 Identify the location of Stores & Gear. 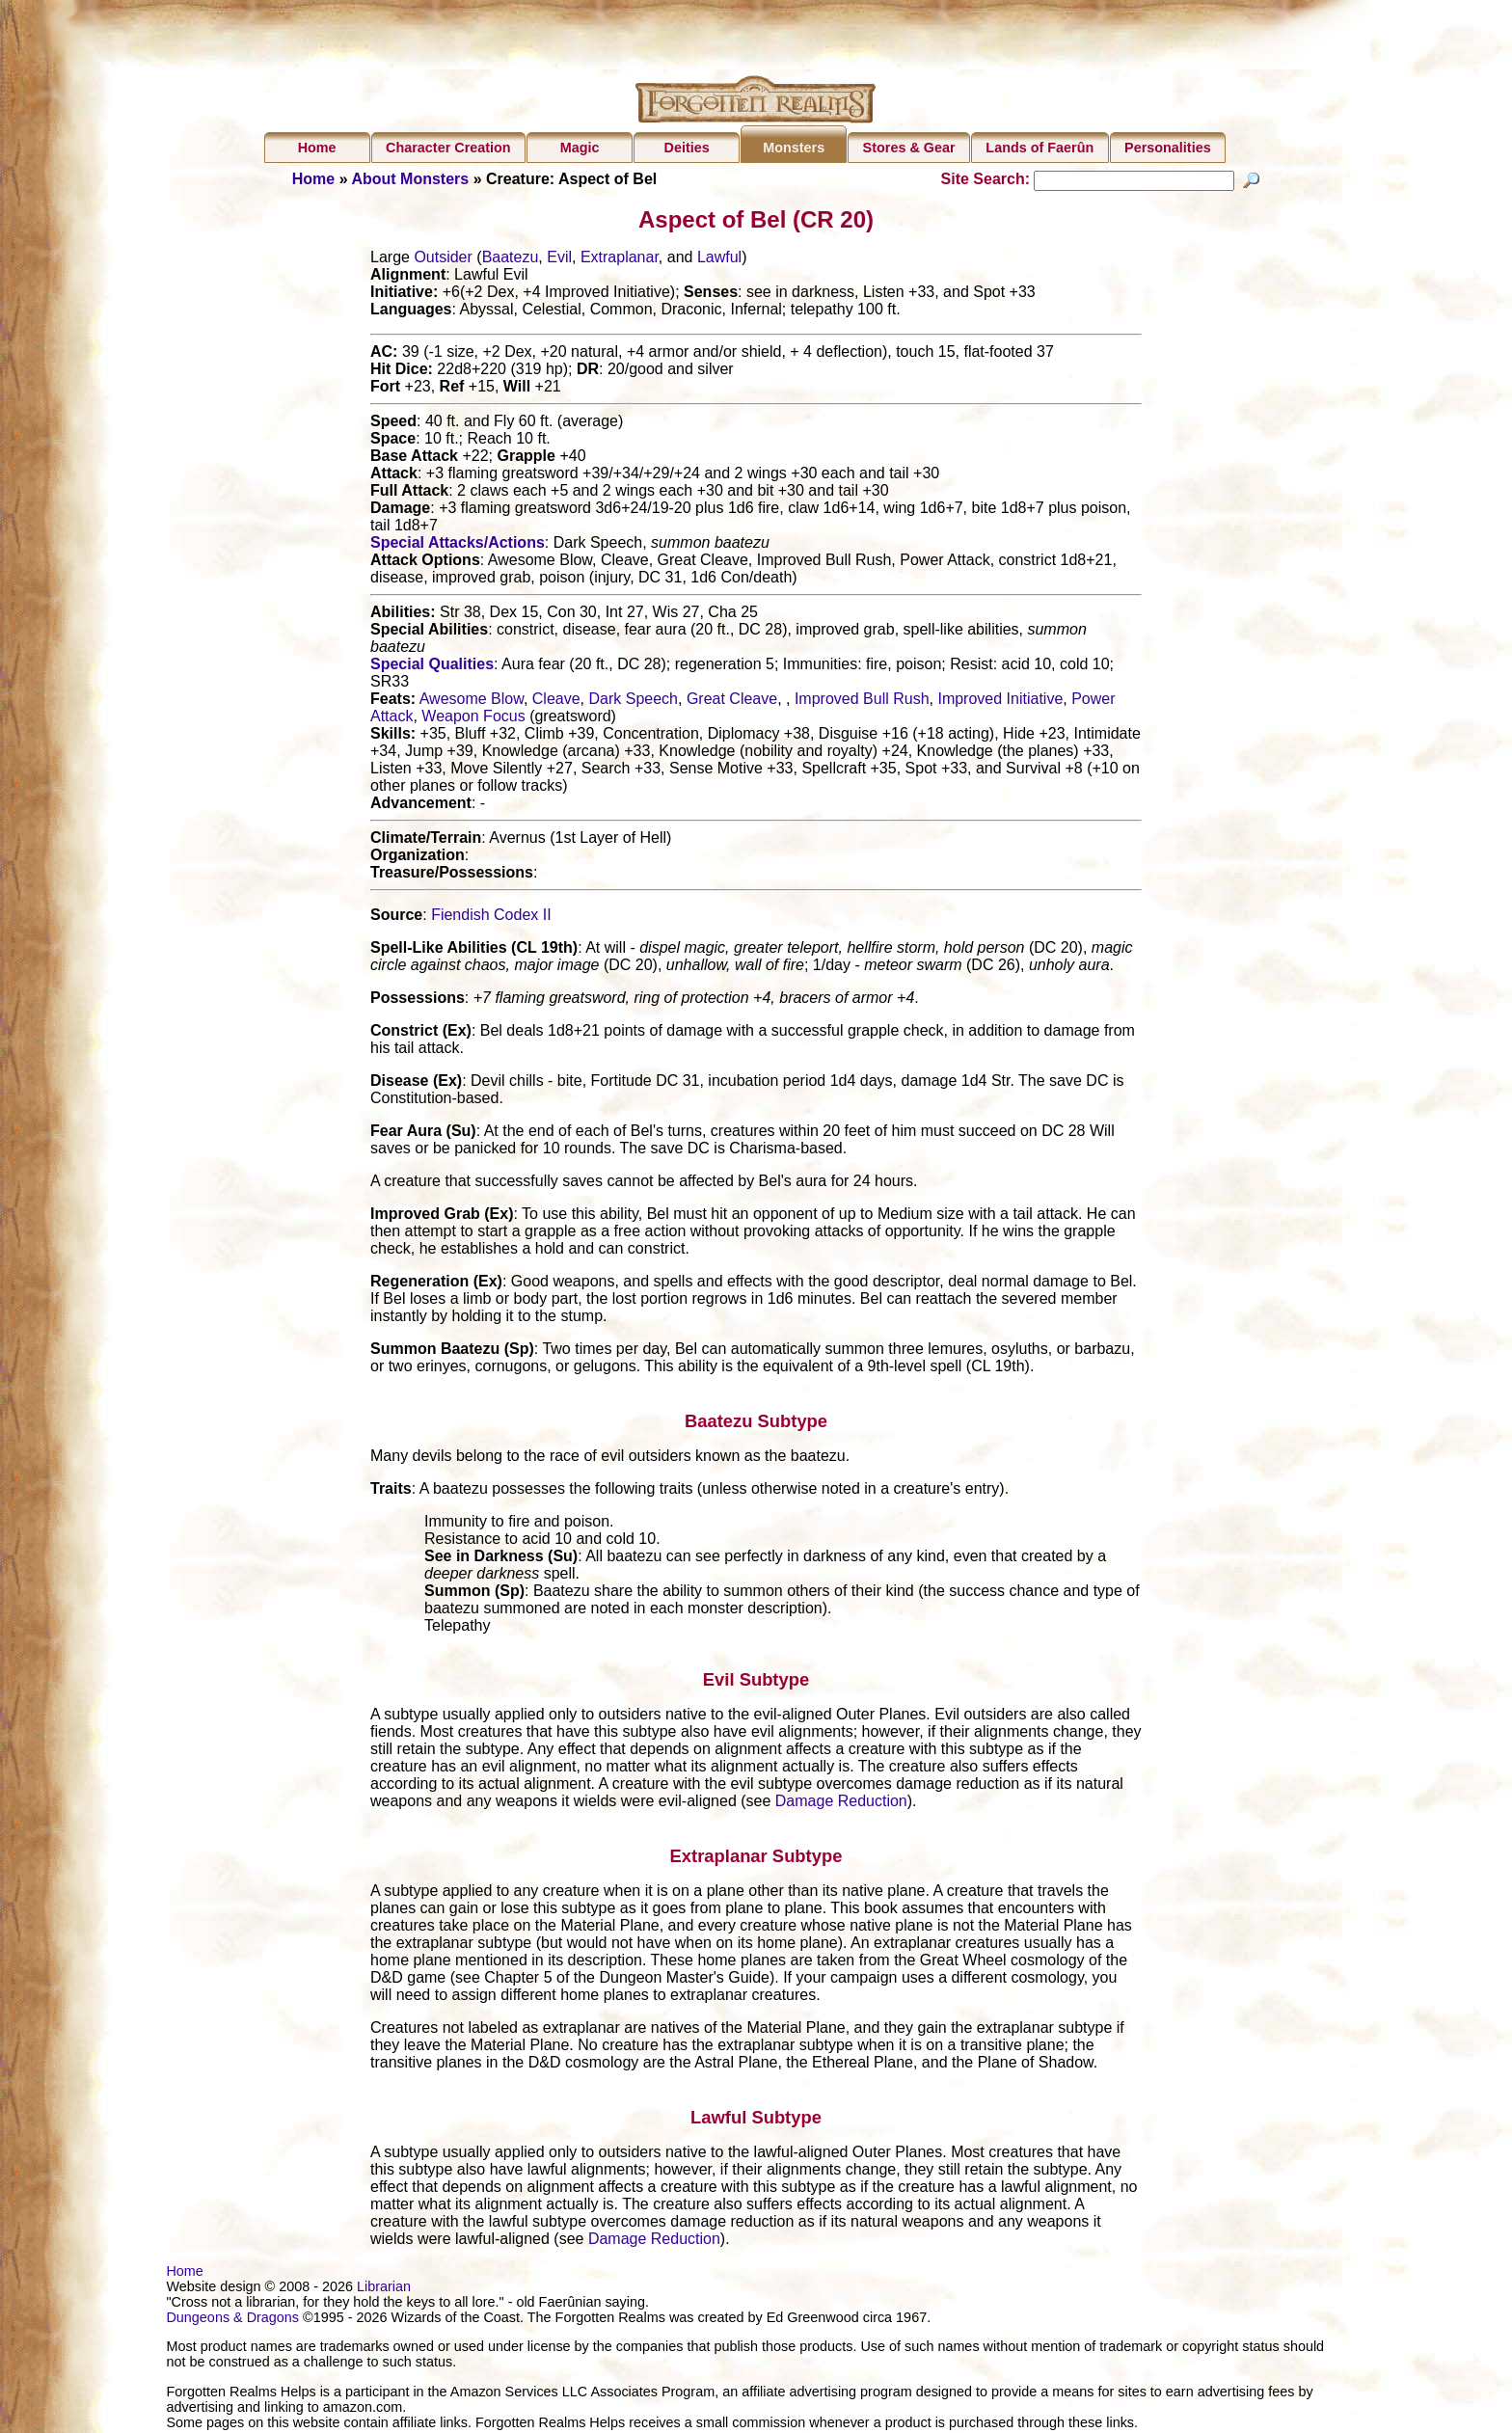
(909, 147).